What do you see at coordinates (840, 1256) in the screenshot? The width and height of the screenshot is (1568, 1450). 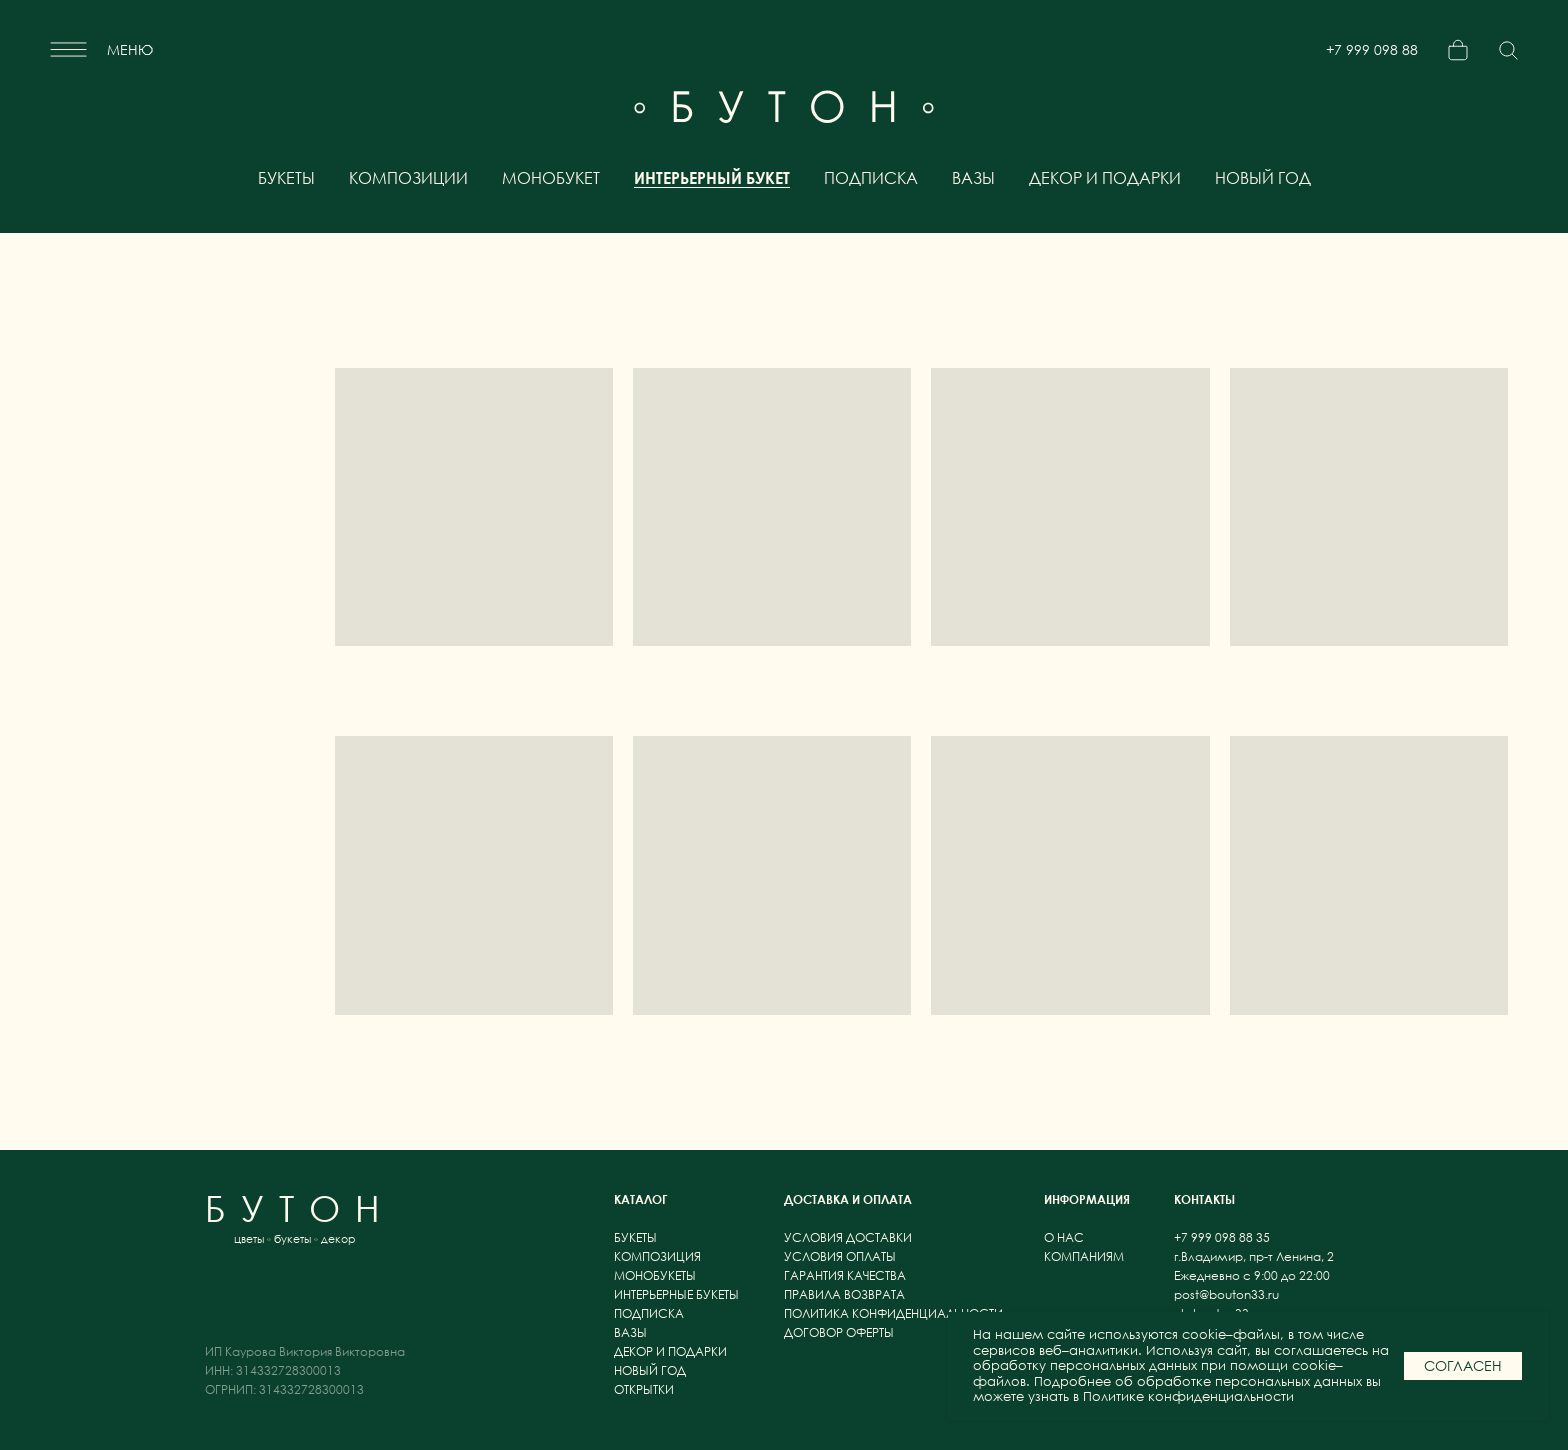 I see `условия оплаты` at bounding box center [840, 1256].